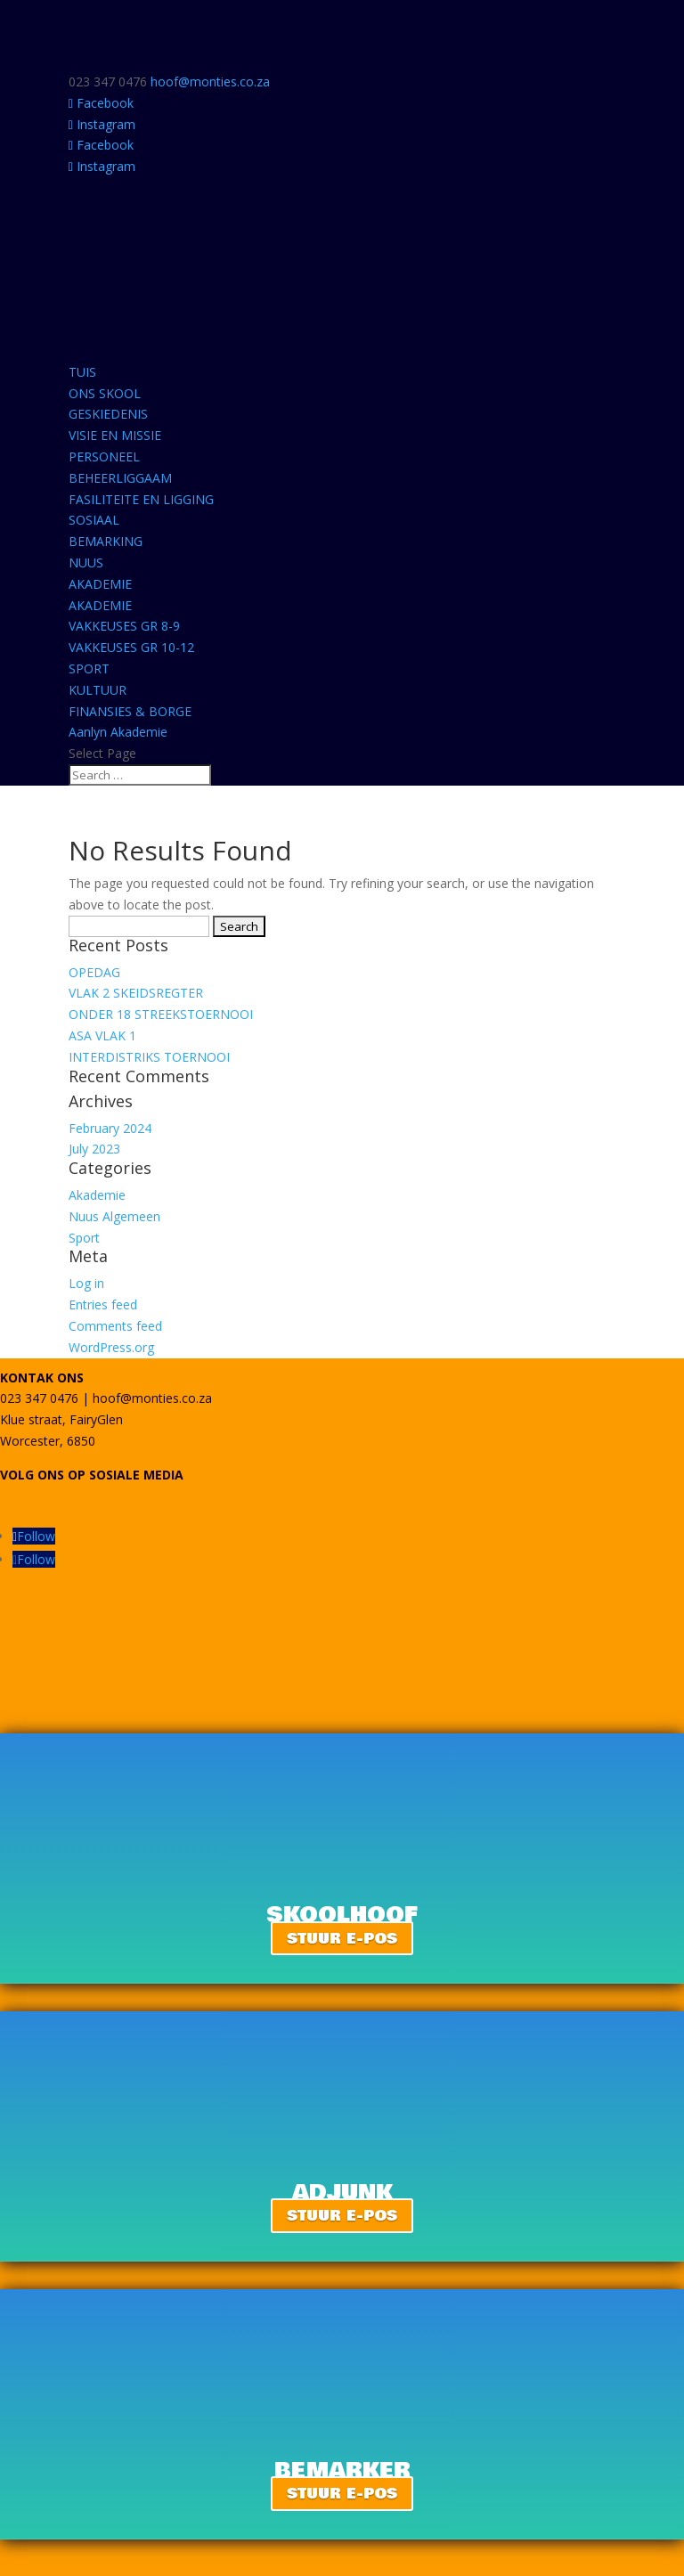  Describe the element at coordinates (102, 1035) in the screenshot. I see `ASA VLAK 1` at that location.